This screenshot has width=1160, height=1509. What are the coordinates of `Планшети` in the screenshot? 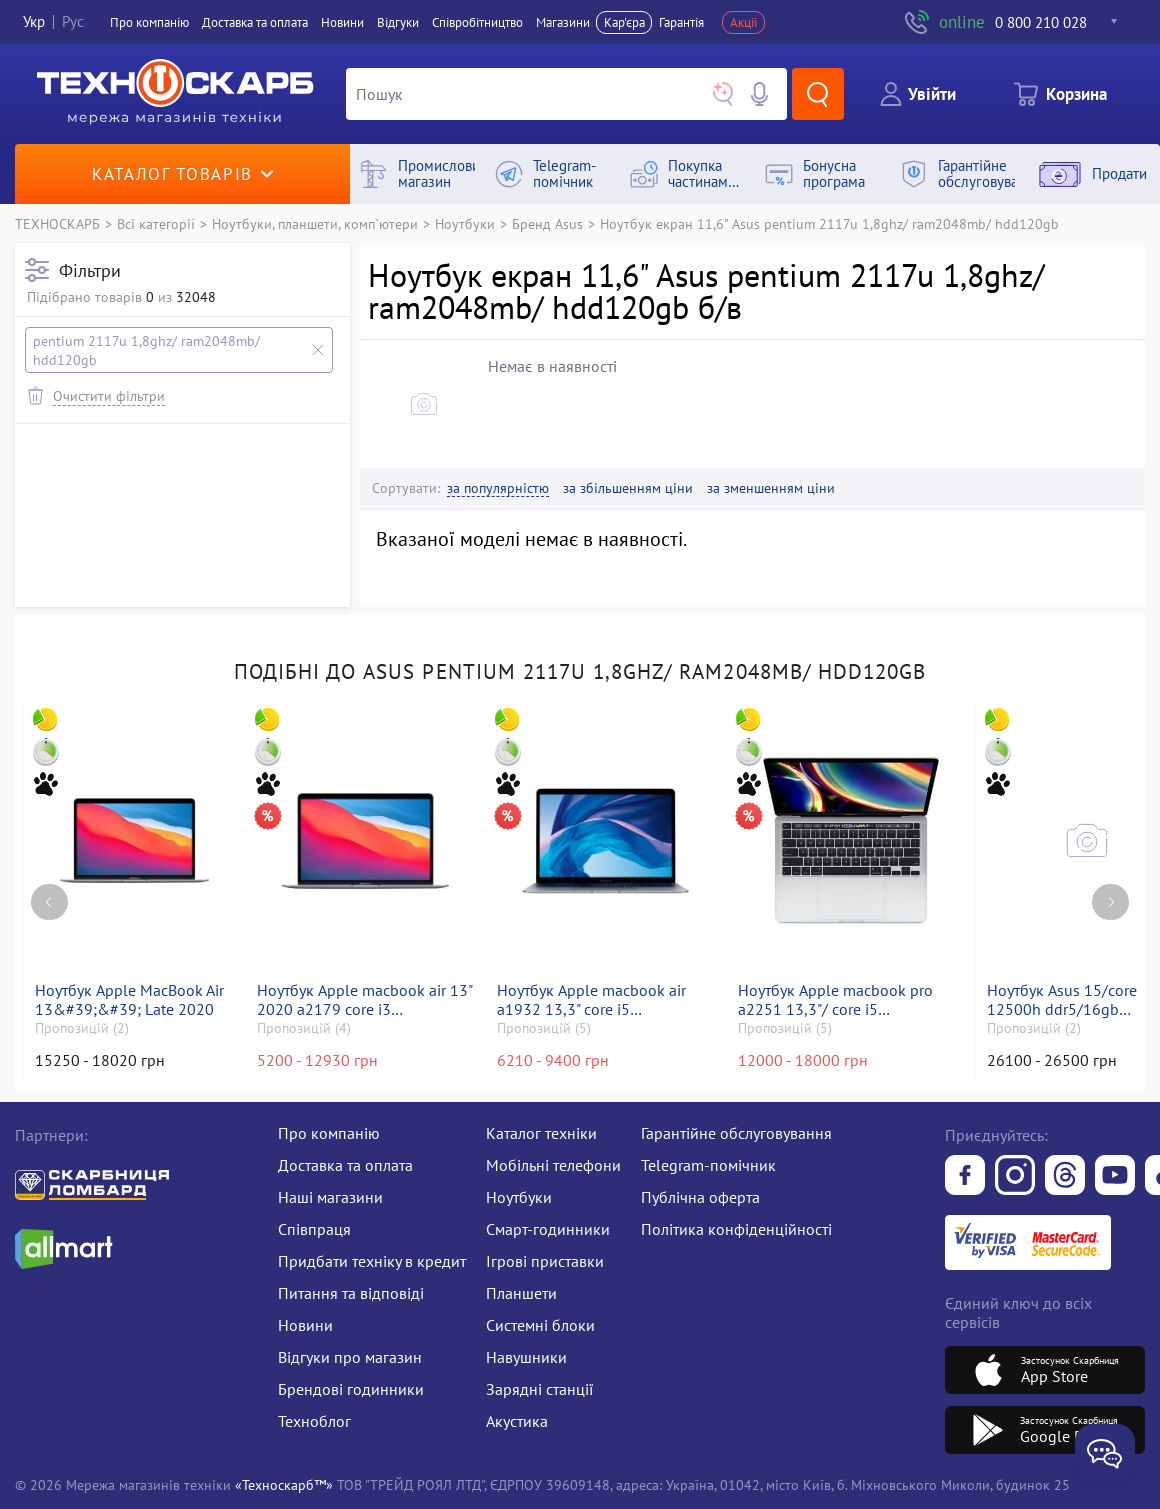 It's located at (521, 1293).